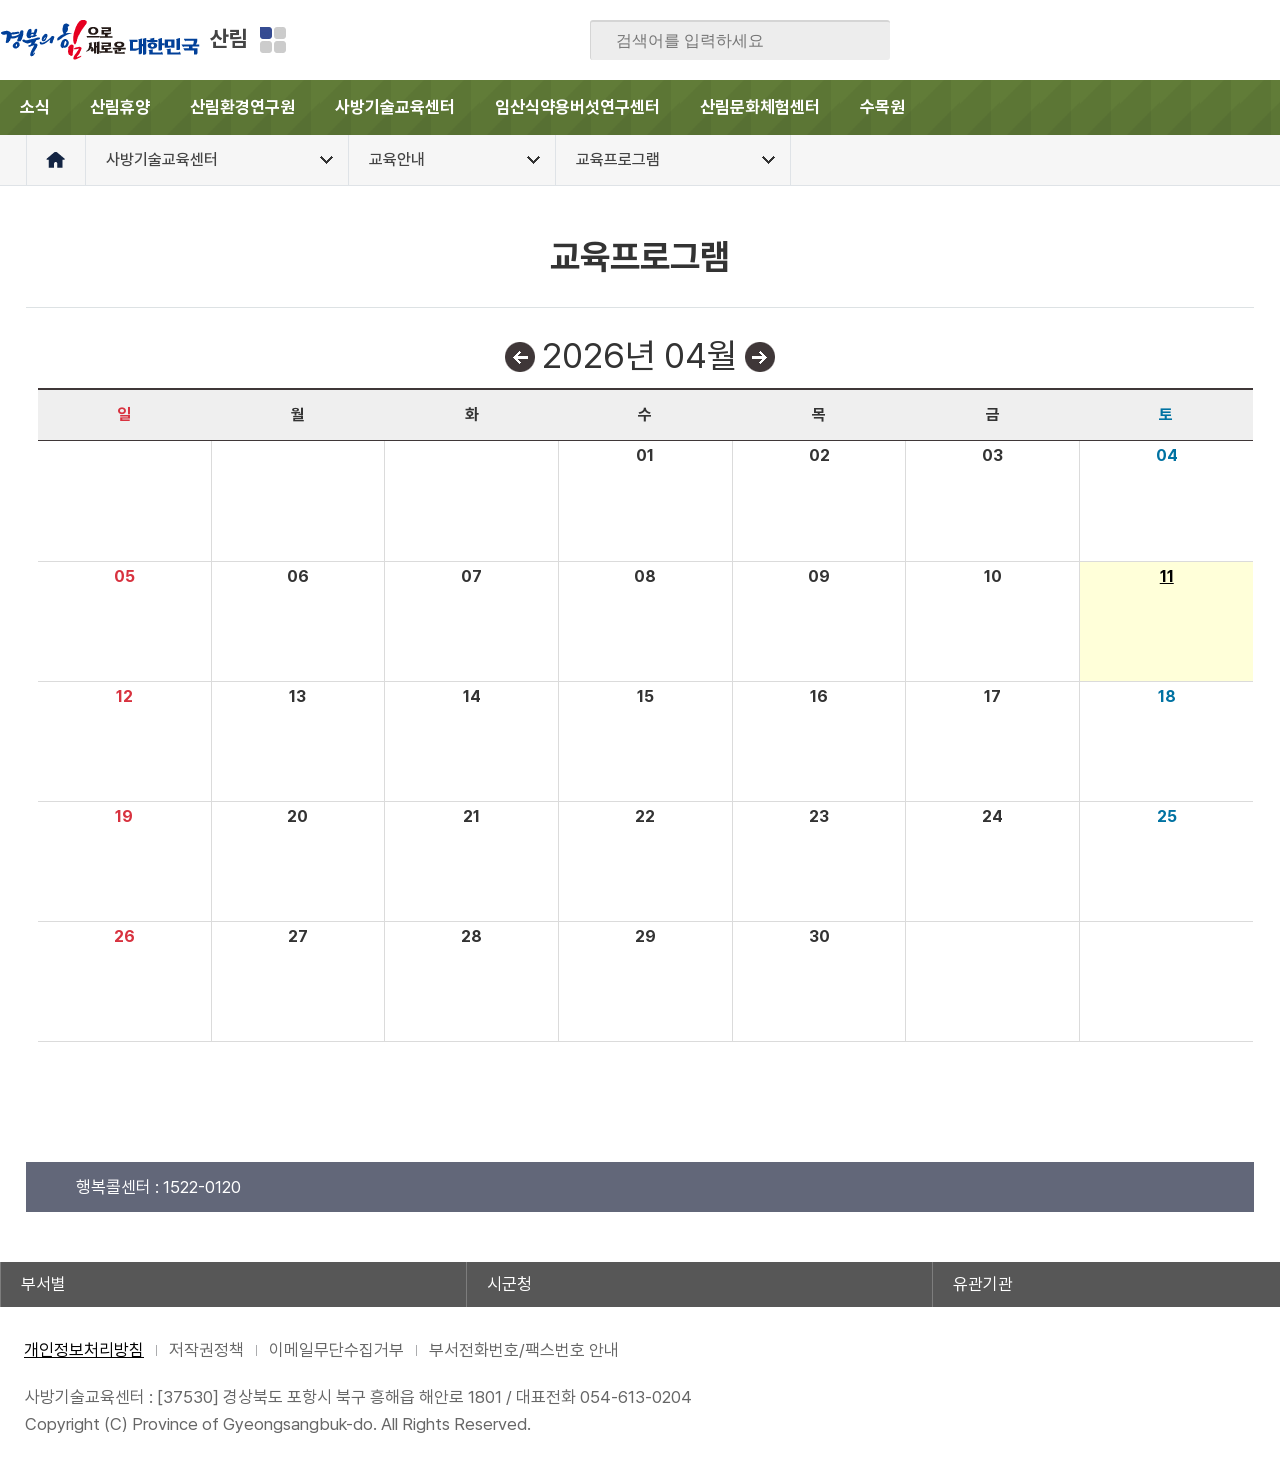 This screenshot has height=1468, width=1280. Describe the element at coordinates (520, 357) in the screenshot. I see `이전달보기` at that location.